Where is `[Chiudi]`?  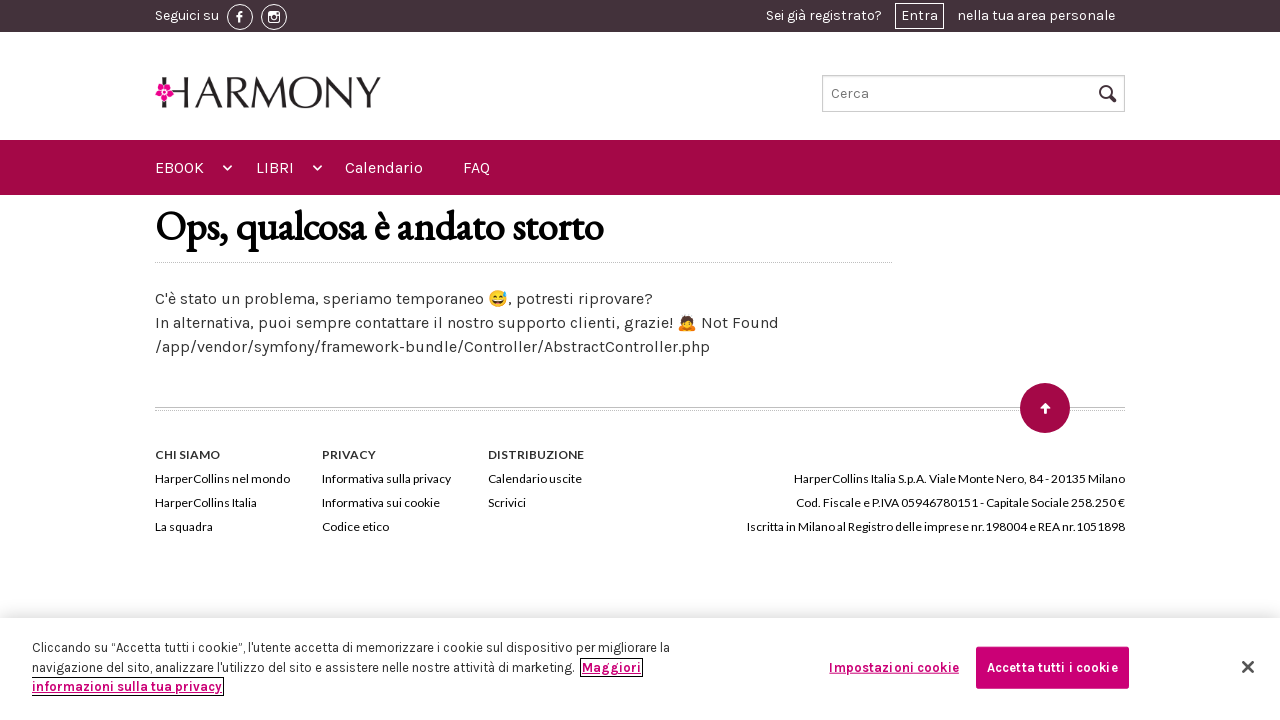
[Chiudi] is located at coordinates (1248, 667).